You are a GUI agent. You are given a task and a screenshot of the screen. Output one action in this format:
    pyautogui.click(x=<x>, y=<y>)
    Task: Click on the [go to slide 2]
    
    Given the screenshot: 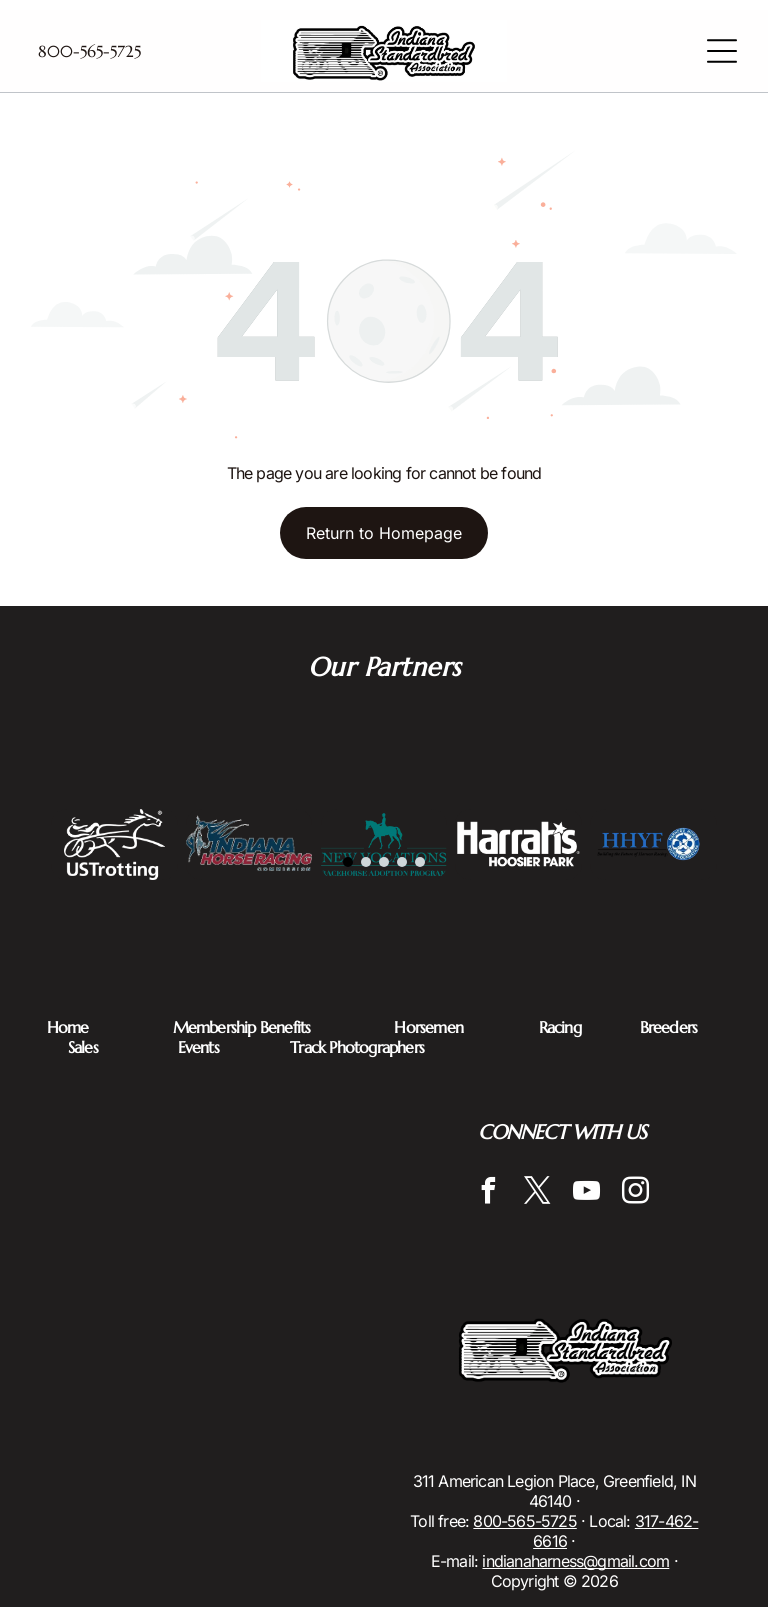 What is the action you would take?
    pyautogui.click(x=366, y=862)
    